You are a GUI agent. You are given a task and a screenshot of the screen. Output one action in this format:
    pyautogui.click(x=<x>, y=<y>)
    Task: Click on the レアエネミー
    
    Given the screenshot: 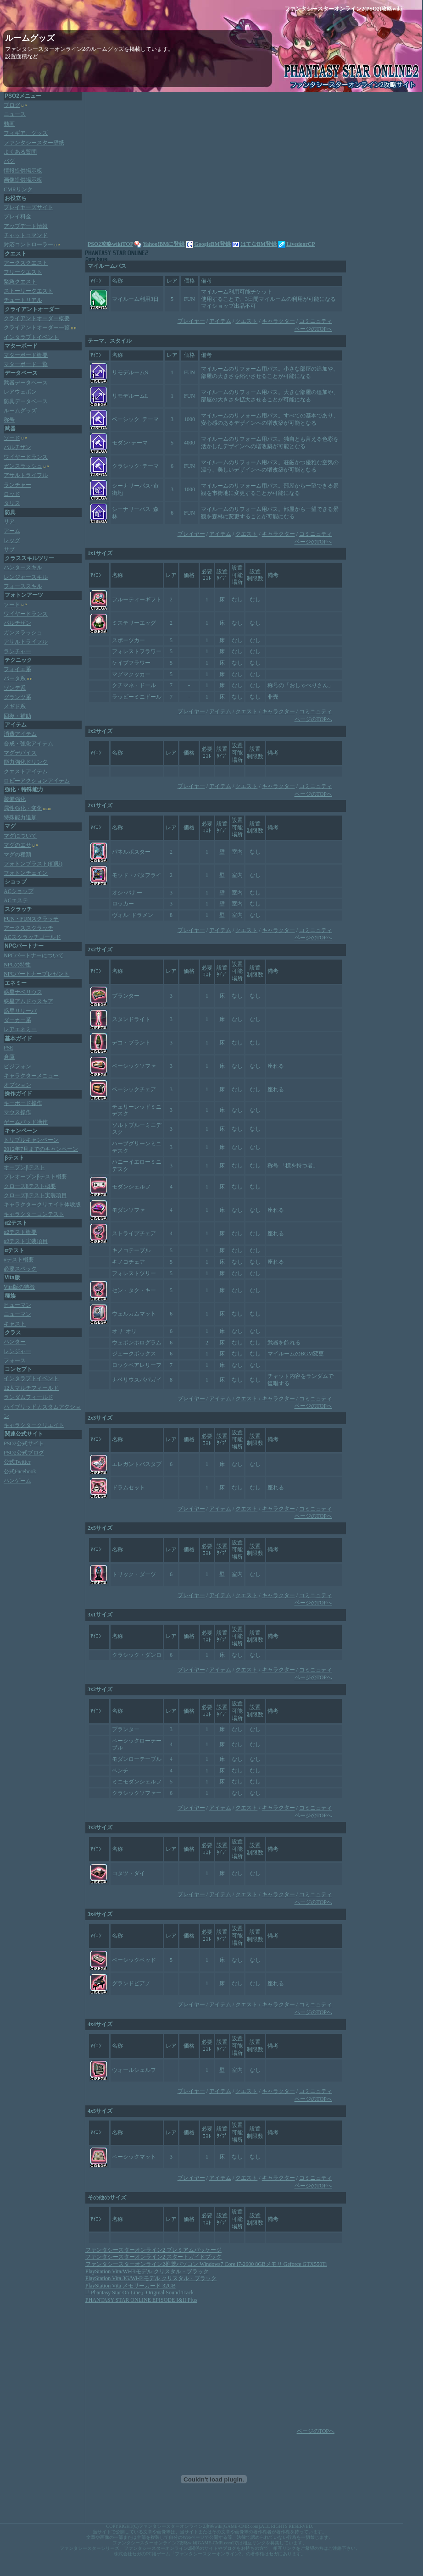 What is the action you would take?
    pyautogui.click(x=20, y=1029)
    